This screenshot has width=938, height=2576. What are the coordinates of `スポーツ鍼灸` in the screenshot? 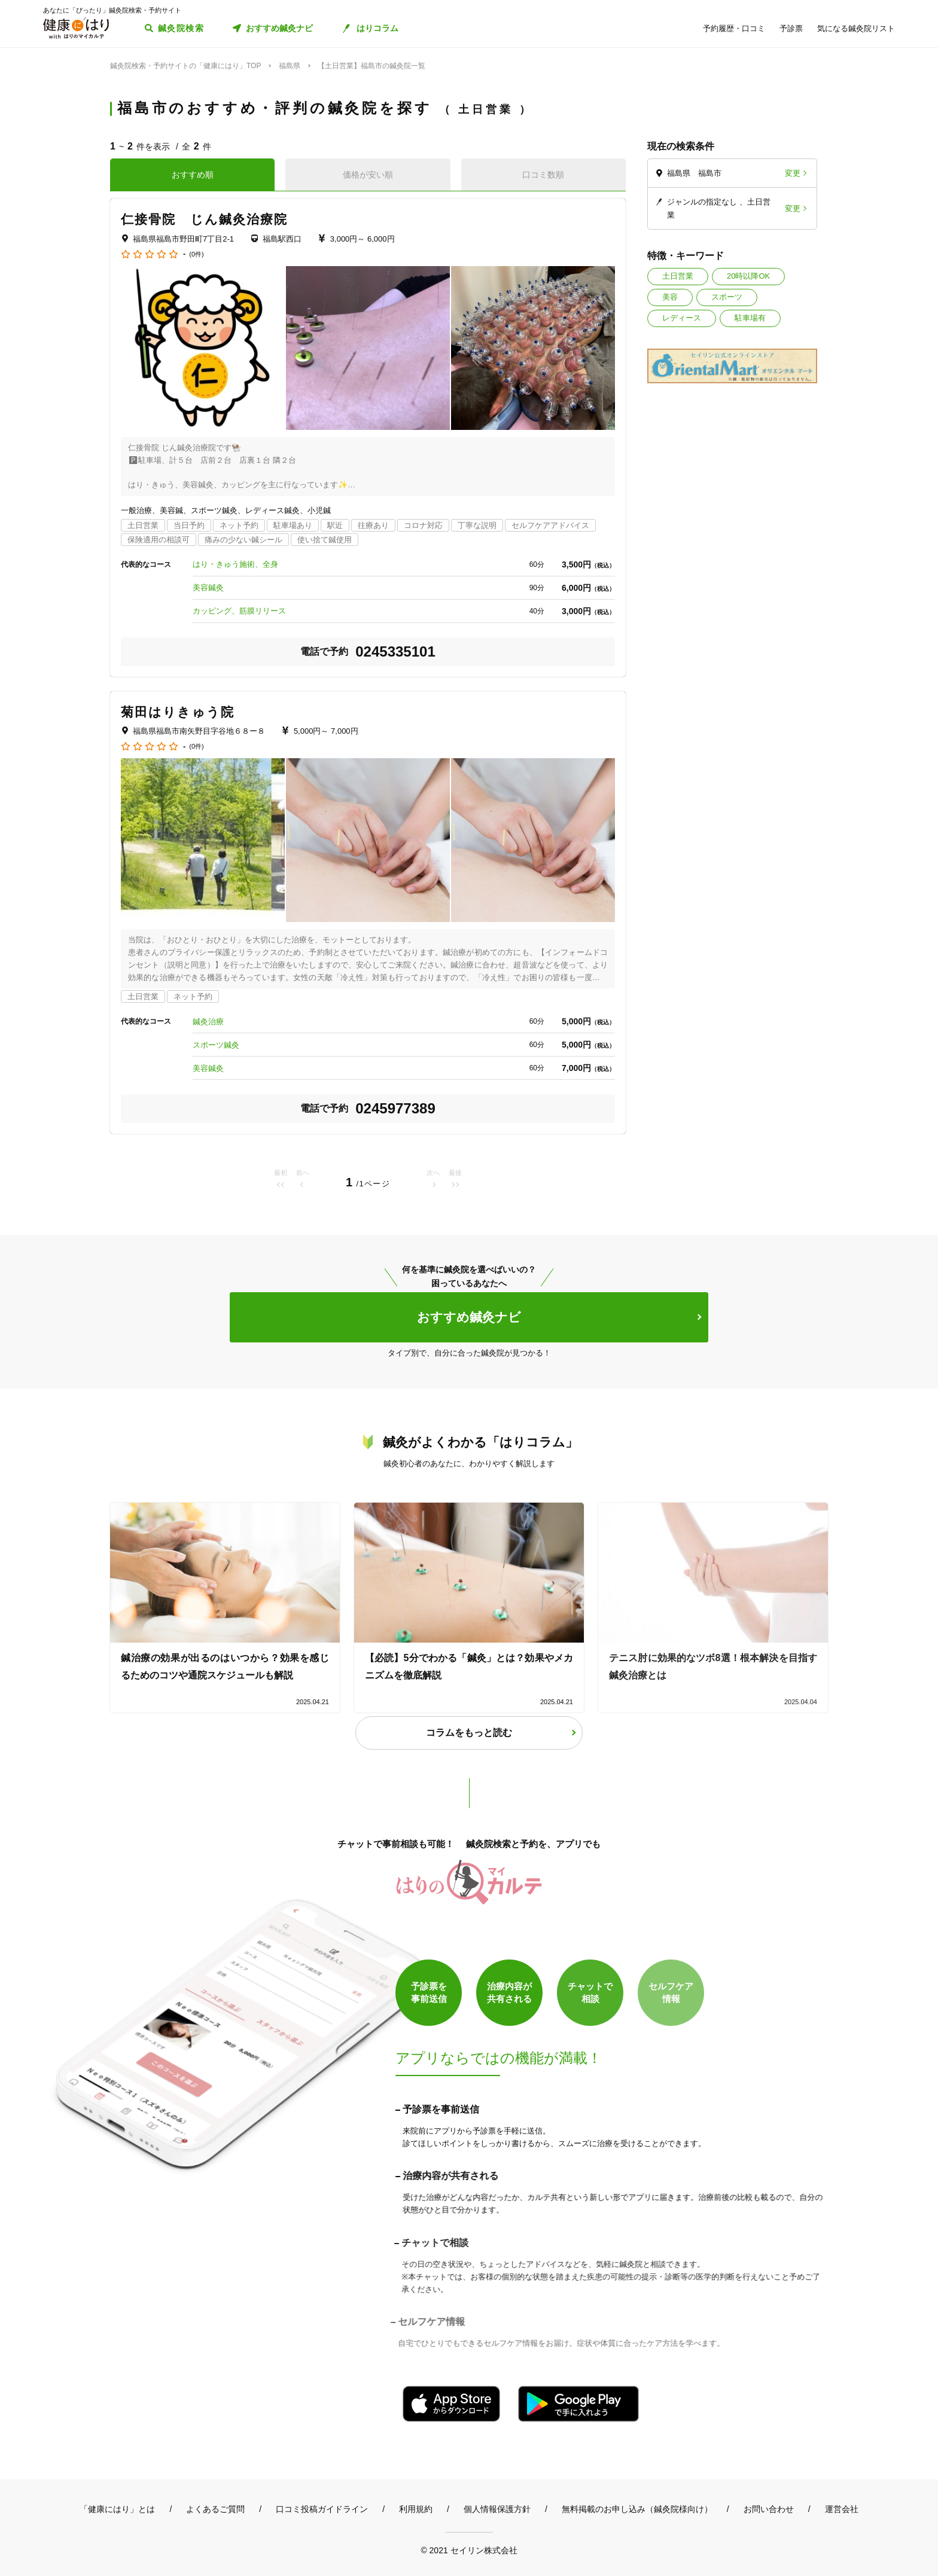 It's located at (216, 1045).